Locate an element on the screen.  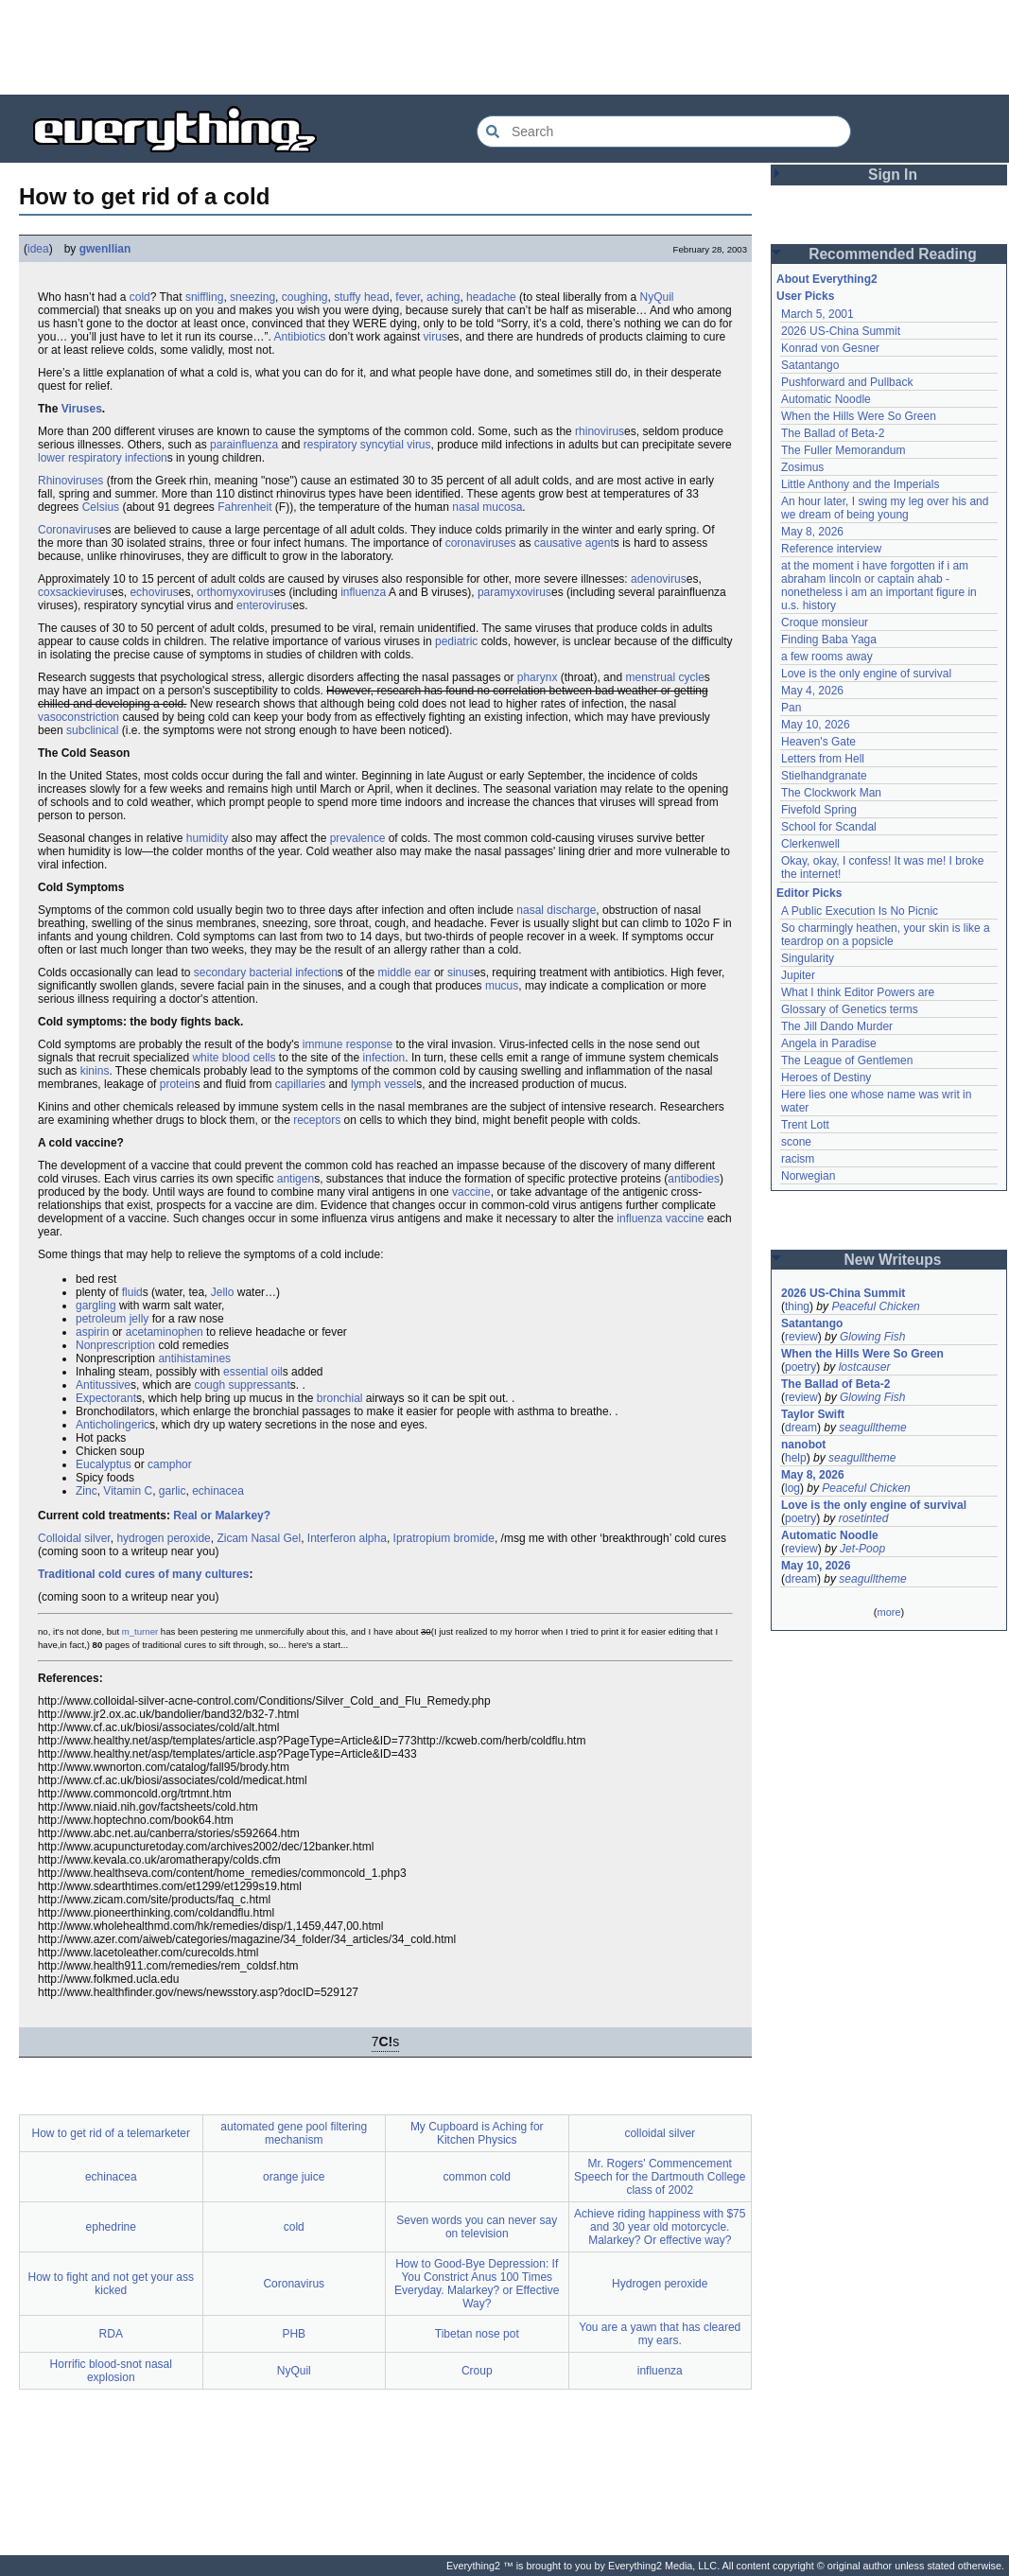
Colloidal silver is located at coordinates (74, 1538).